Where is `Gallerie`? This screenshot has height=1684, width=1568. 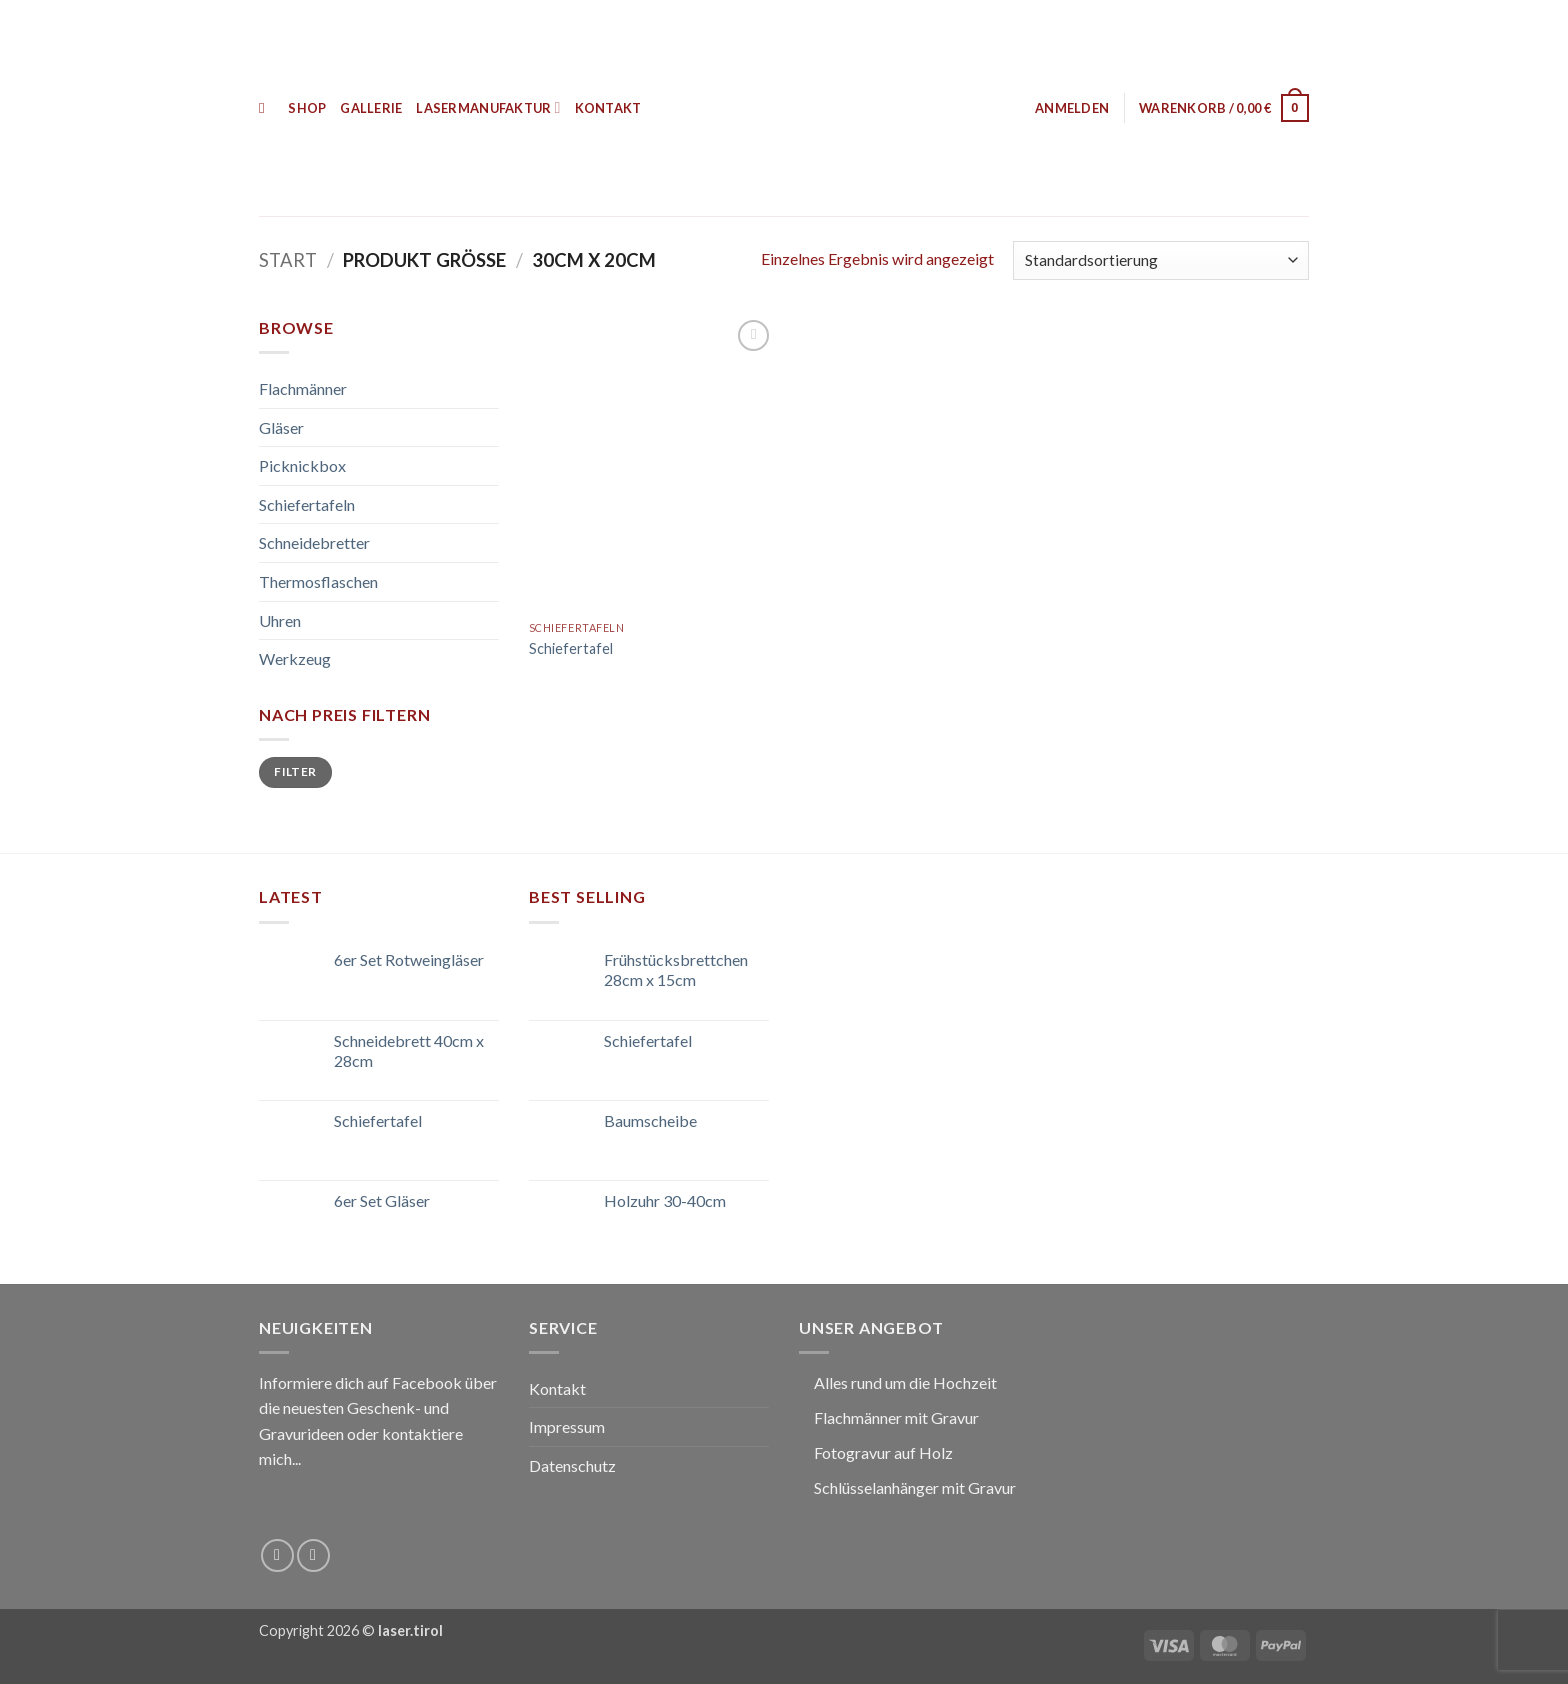 Gallerie is located at coordinates (371, 108).